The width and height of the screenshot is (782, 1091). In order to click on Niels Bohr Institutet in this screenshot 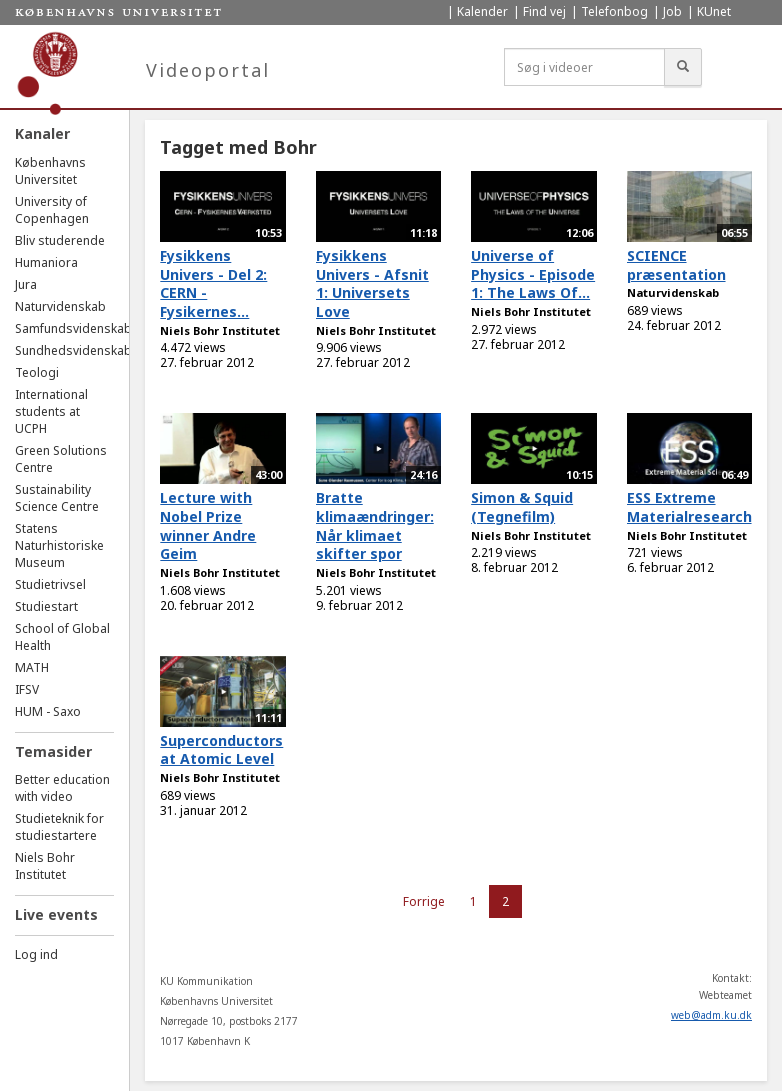, I will do `click(45, 866)`.